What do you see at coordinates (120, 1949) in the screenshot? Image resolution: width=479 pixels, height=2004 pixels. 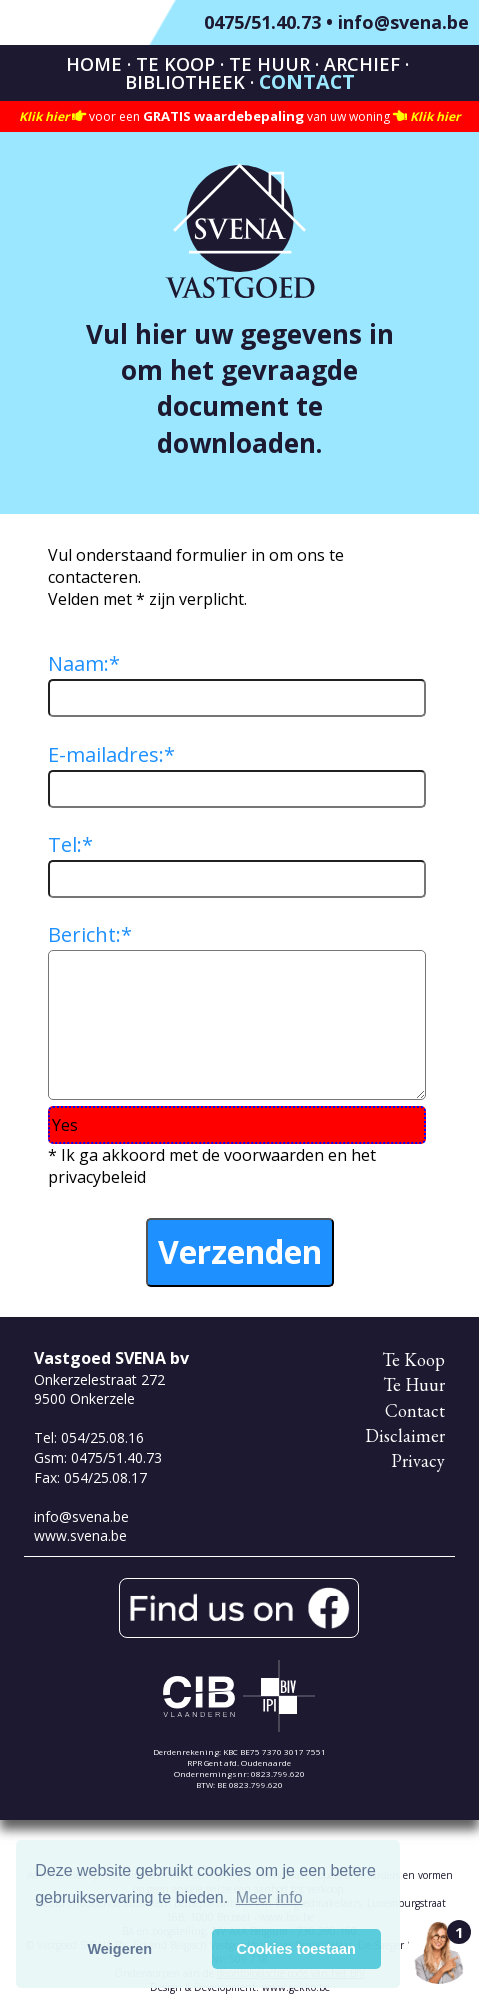 I see `Weigeren [button]` at bounding box center [120, 1949].